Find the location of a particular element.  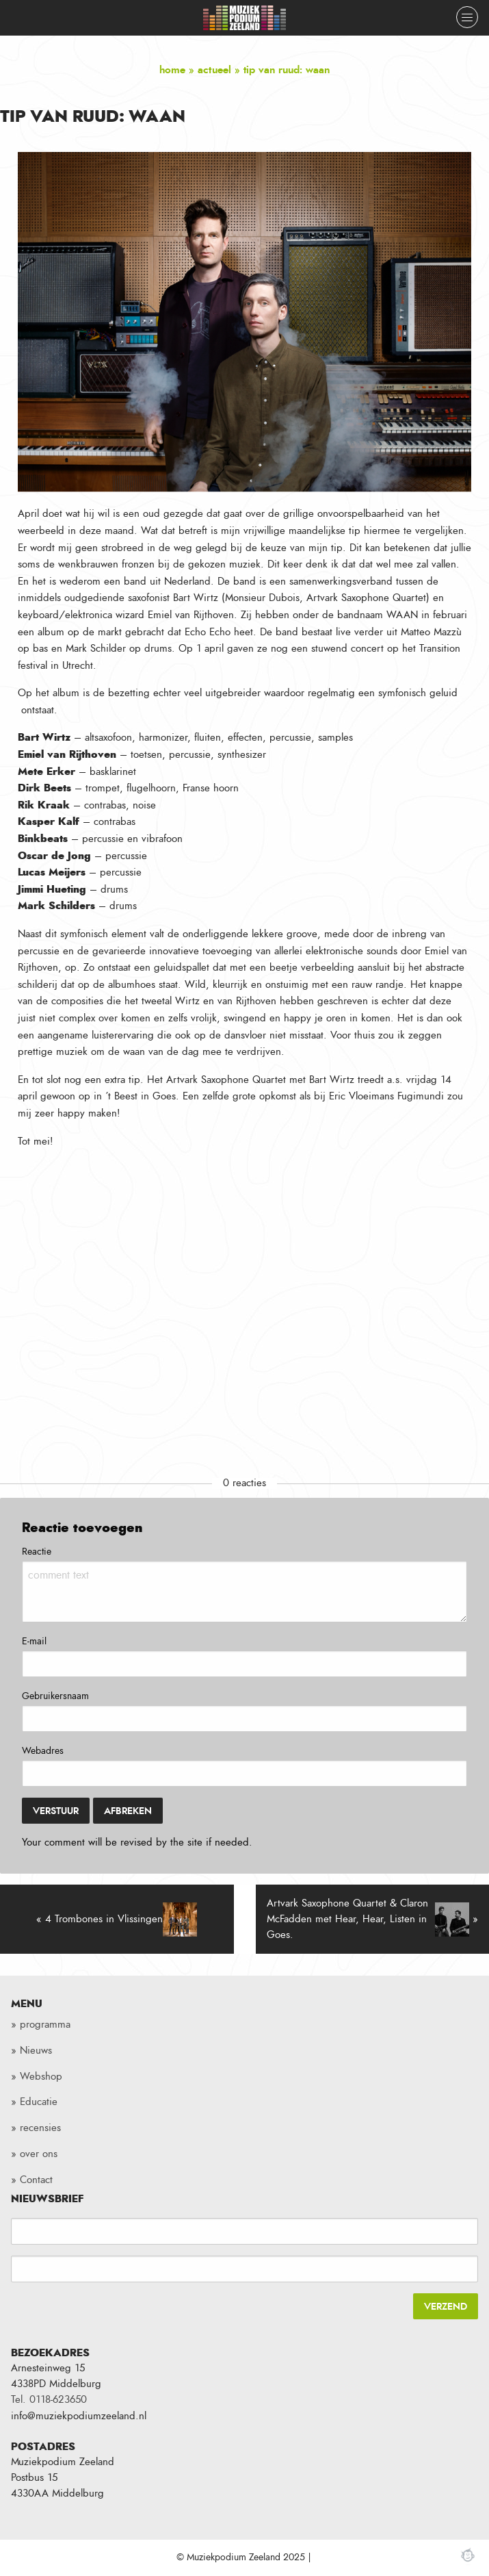

E-mail is located at coordinates (34, 1641).